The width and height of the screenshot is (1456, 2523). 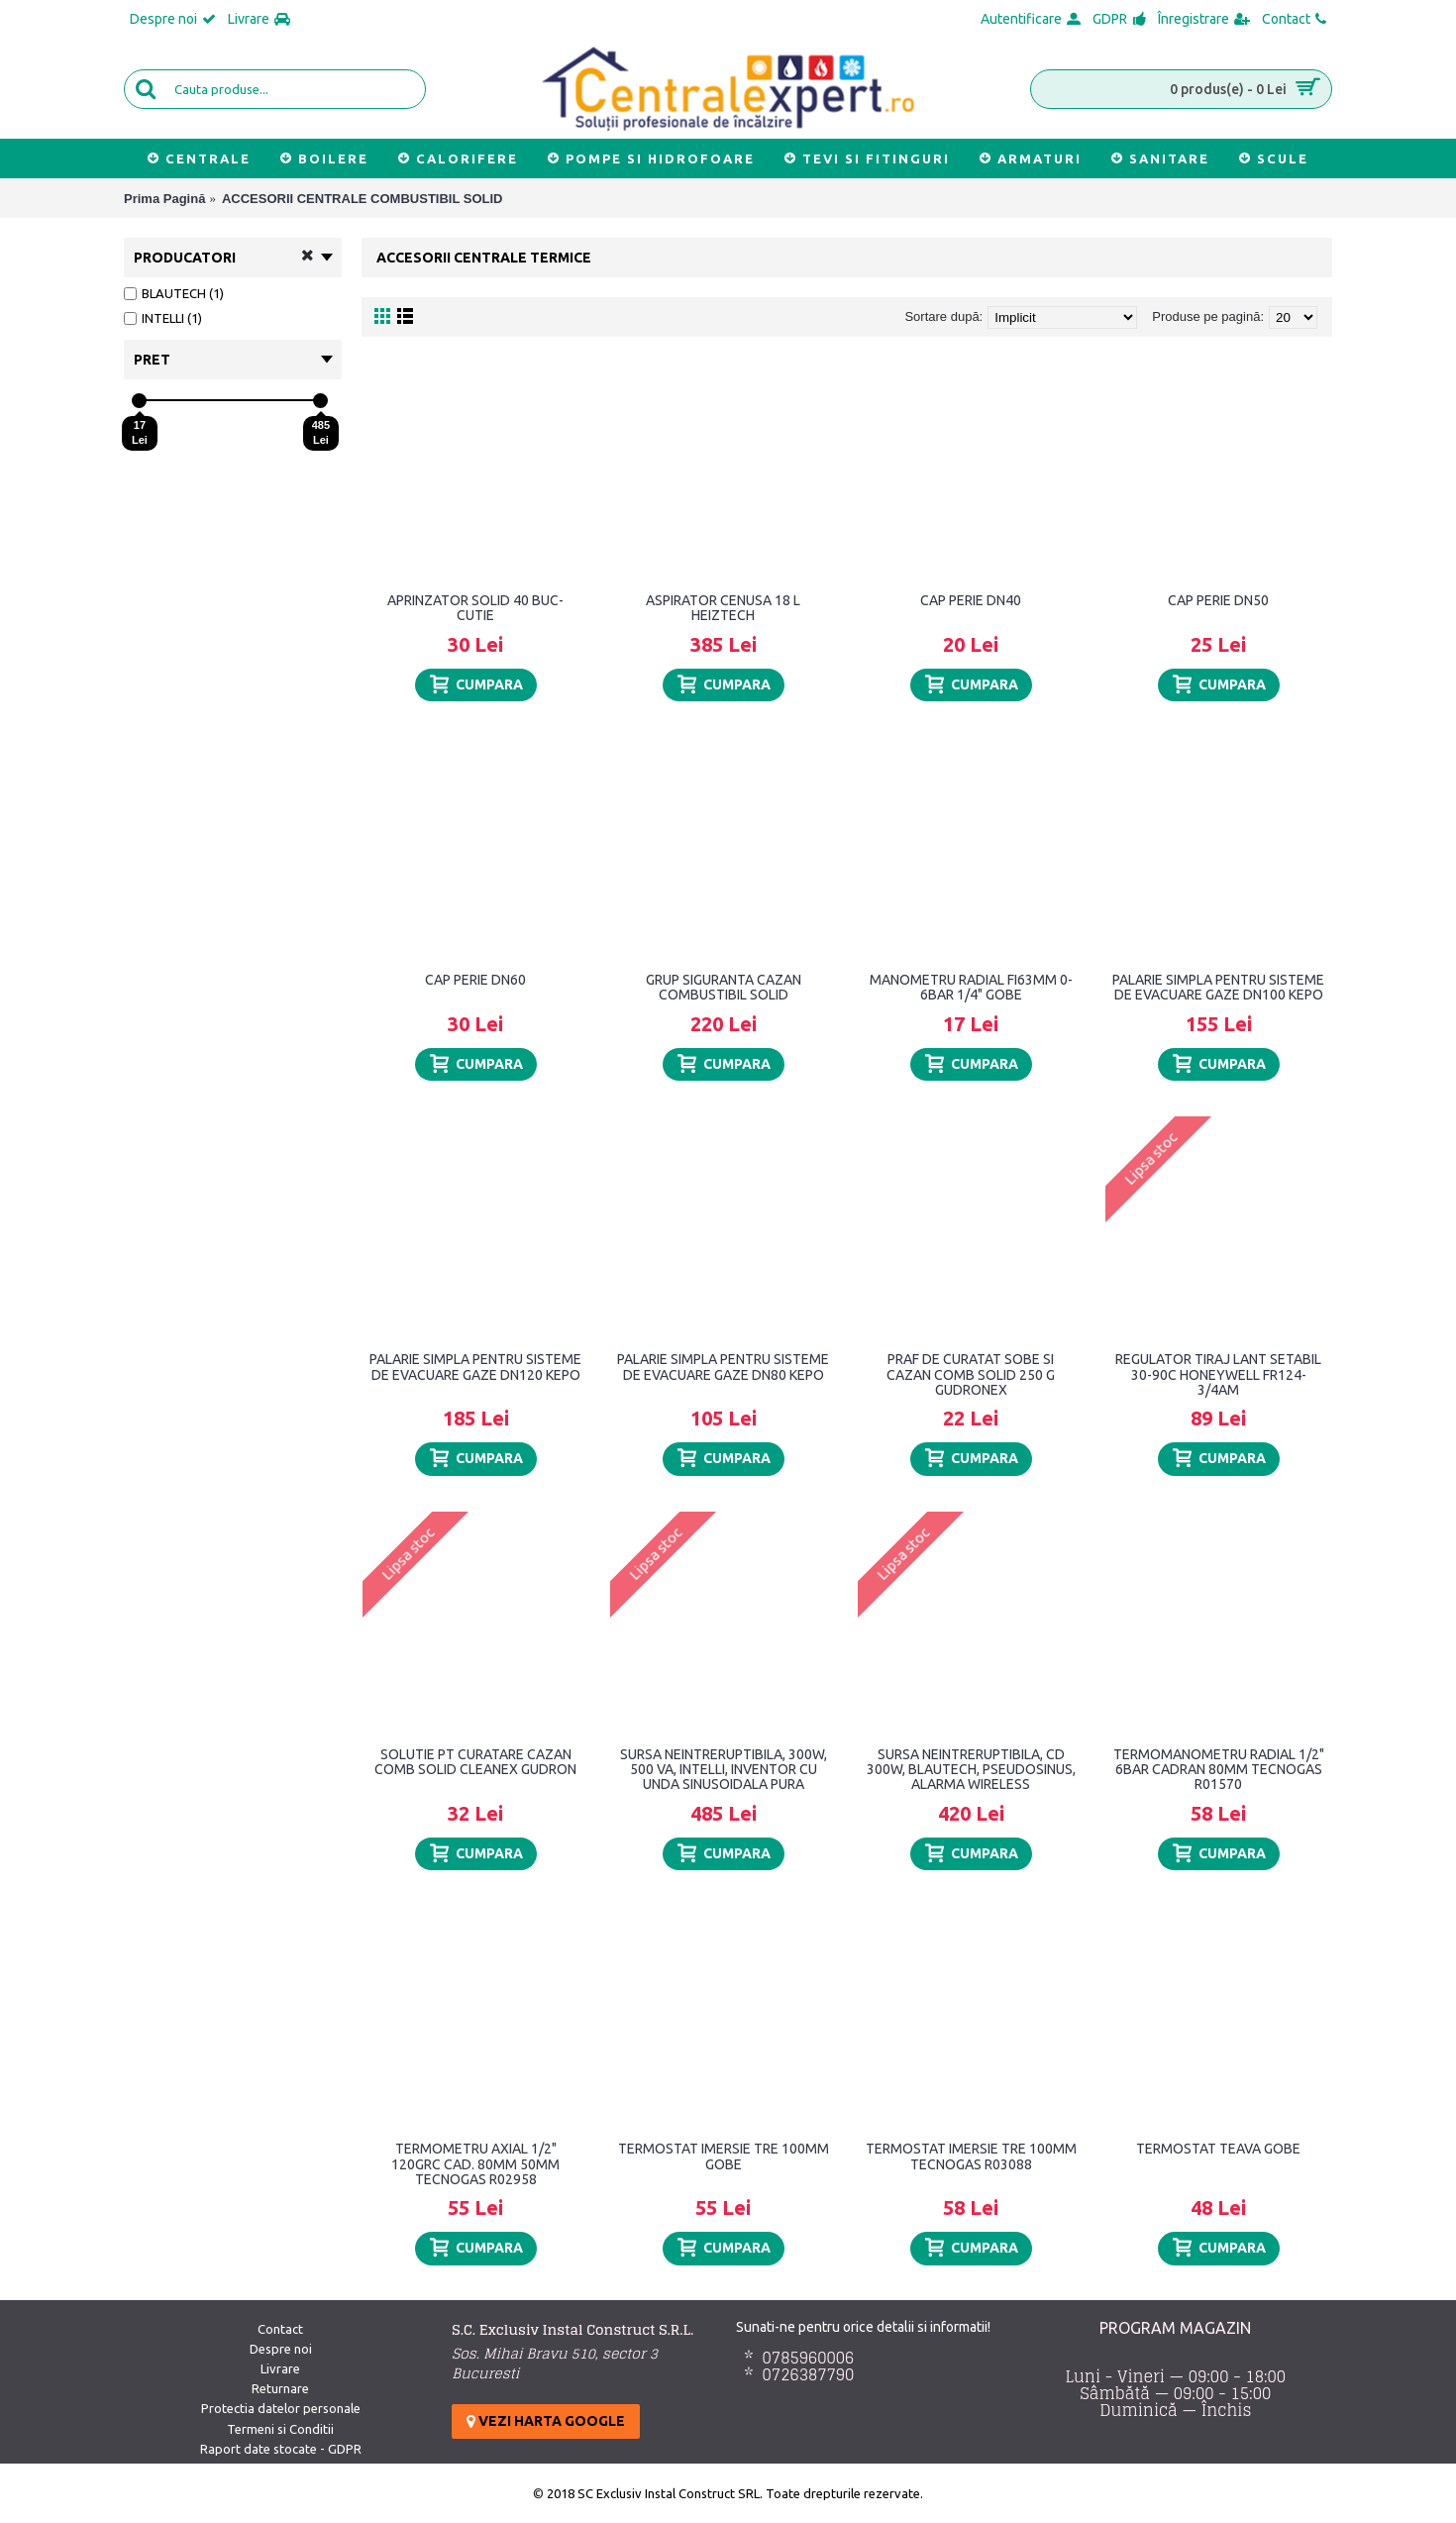 What do you see at coordinates (475, 1761) in the screenshot?
I see `SOLUTIE PT CURATARE CAZAN COMB SOLID CLEANEX GUDRON` at bounding box center [475, 1761].